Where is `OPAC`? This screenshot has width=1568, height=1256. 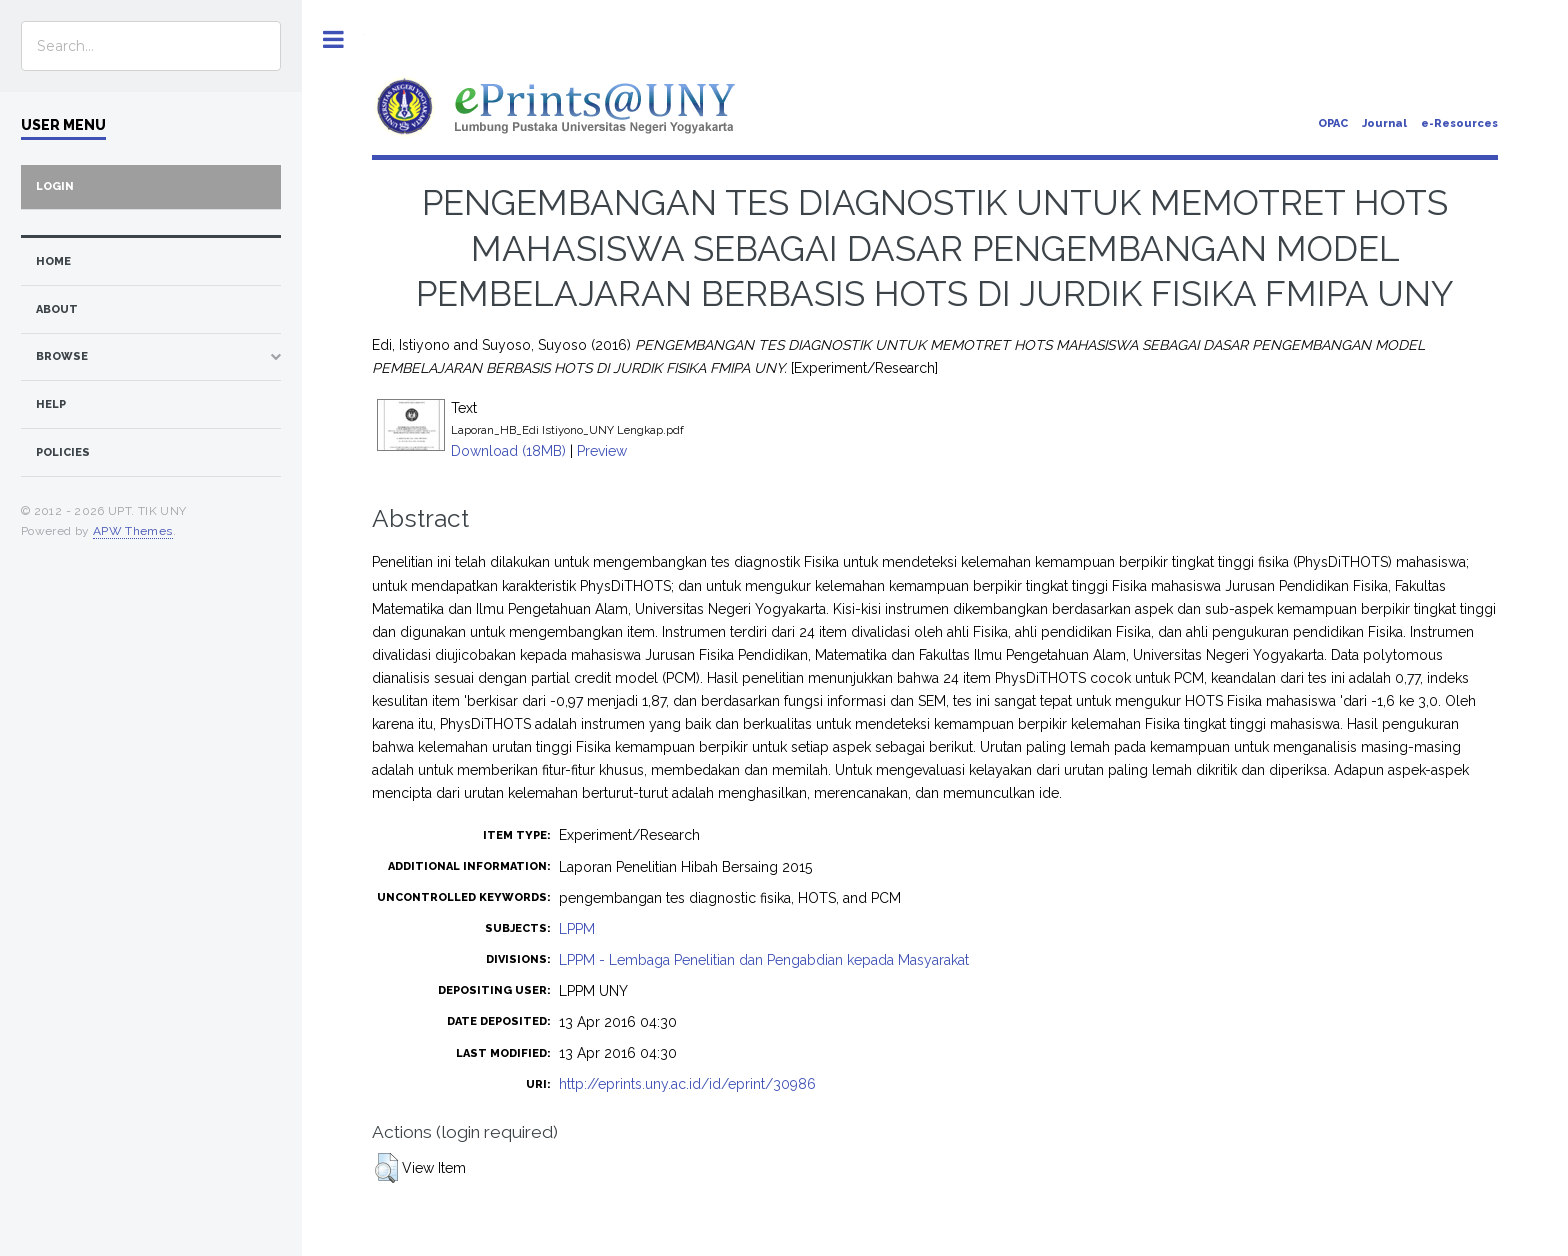 OPAC is located at coordinates (1333, 123).